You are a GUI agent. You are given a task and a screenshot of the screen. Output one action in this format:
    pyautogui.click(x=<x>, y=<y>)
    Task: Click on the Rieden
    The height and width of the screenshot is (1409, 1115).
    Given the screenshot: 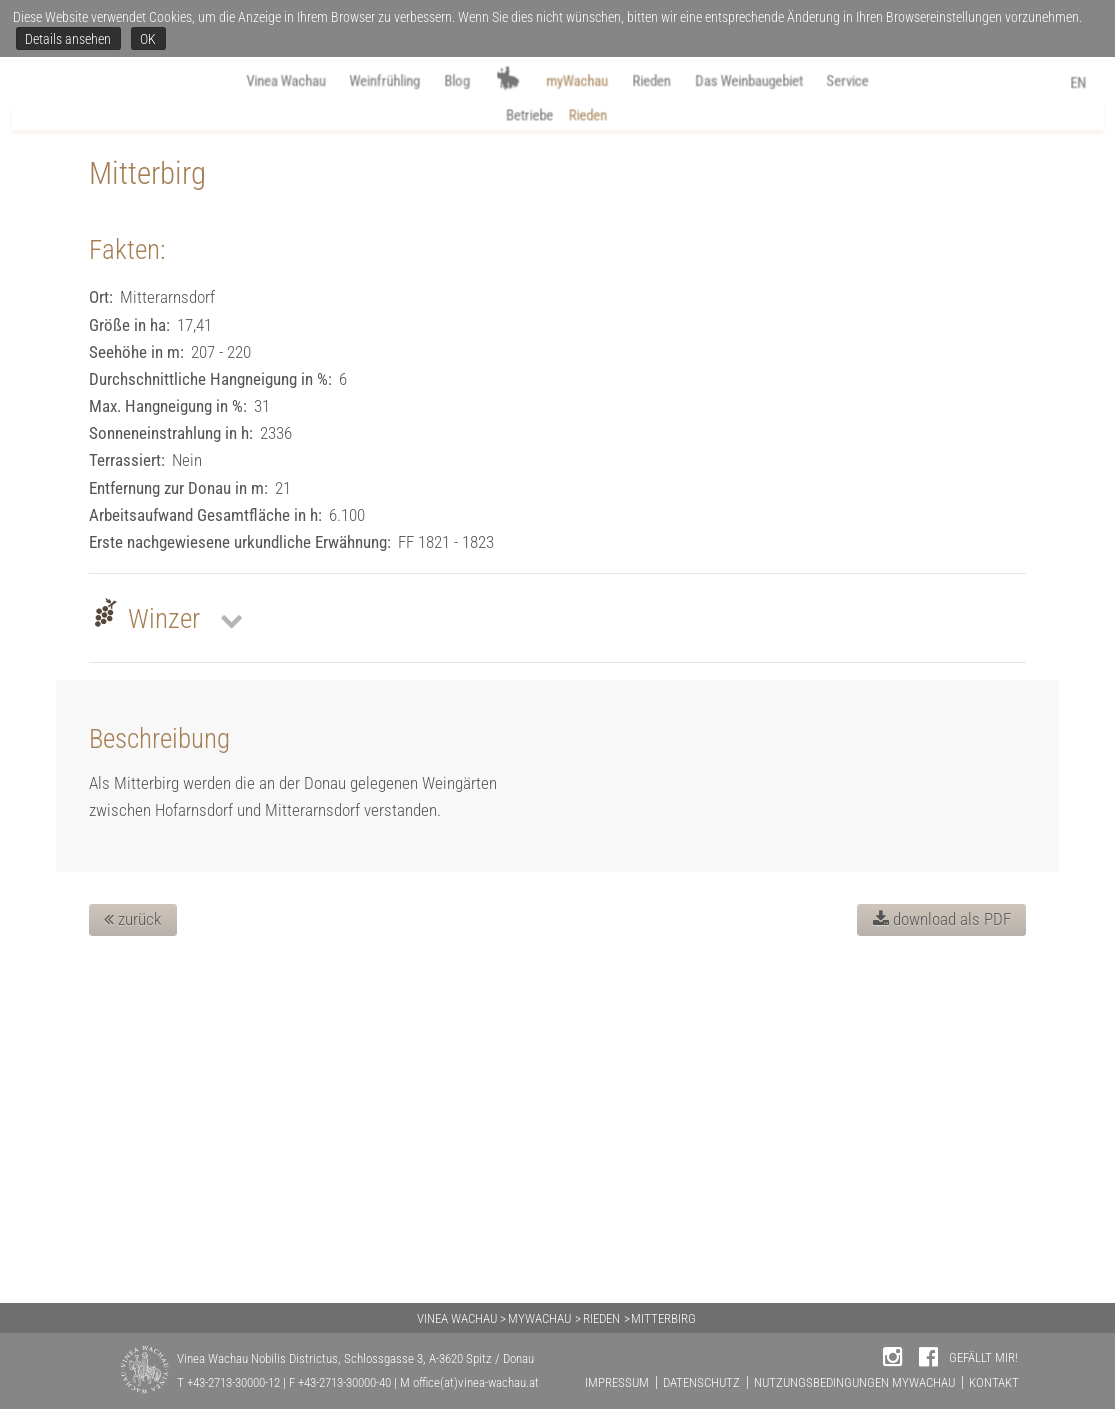 What is the action you would take?
    pyautogui.click(x=660, y=81)
    